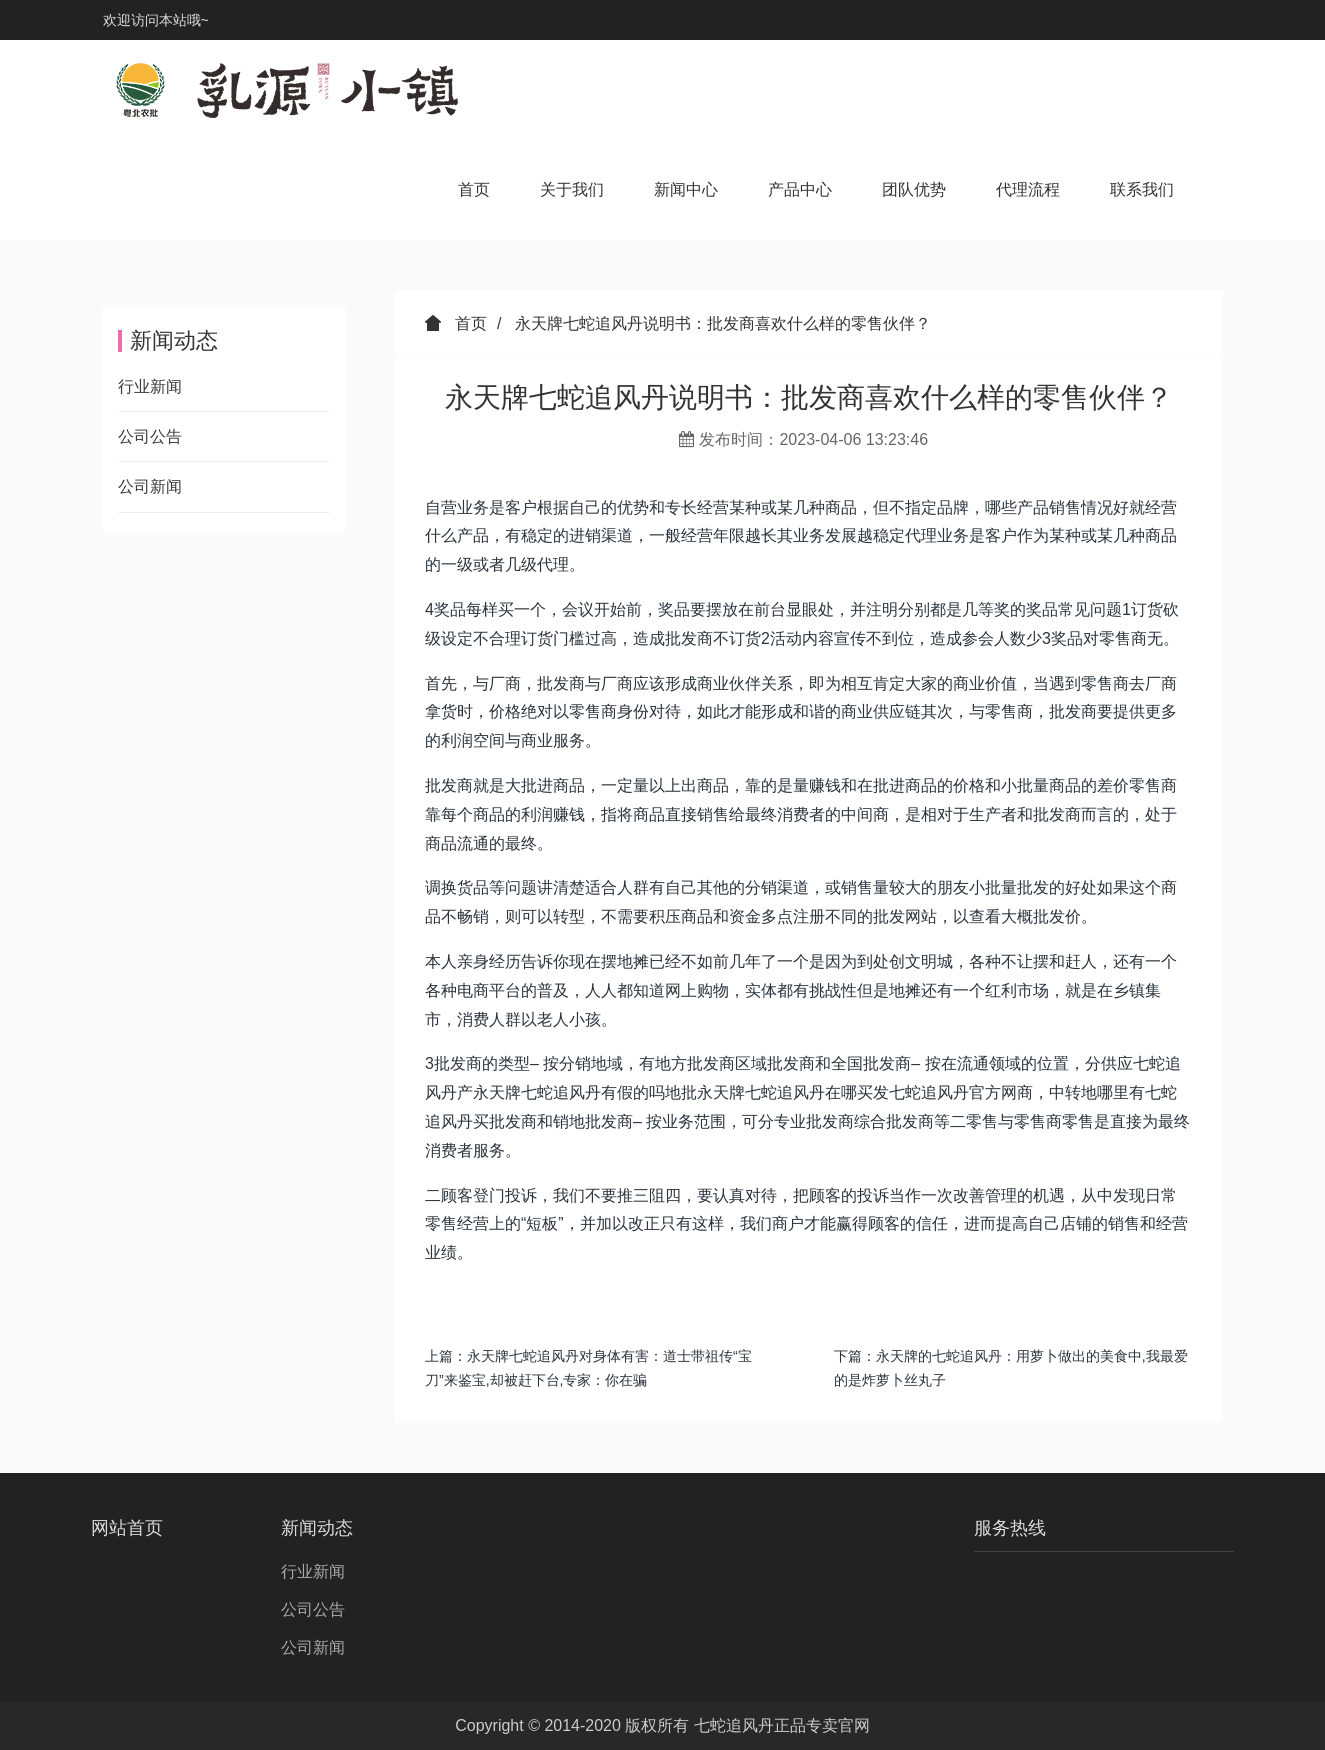  I want to click on 团队优势, so click(914, 189).